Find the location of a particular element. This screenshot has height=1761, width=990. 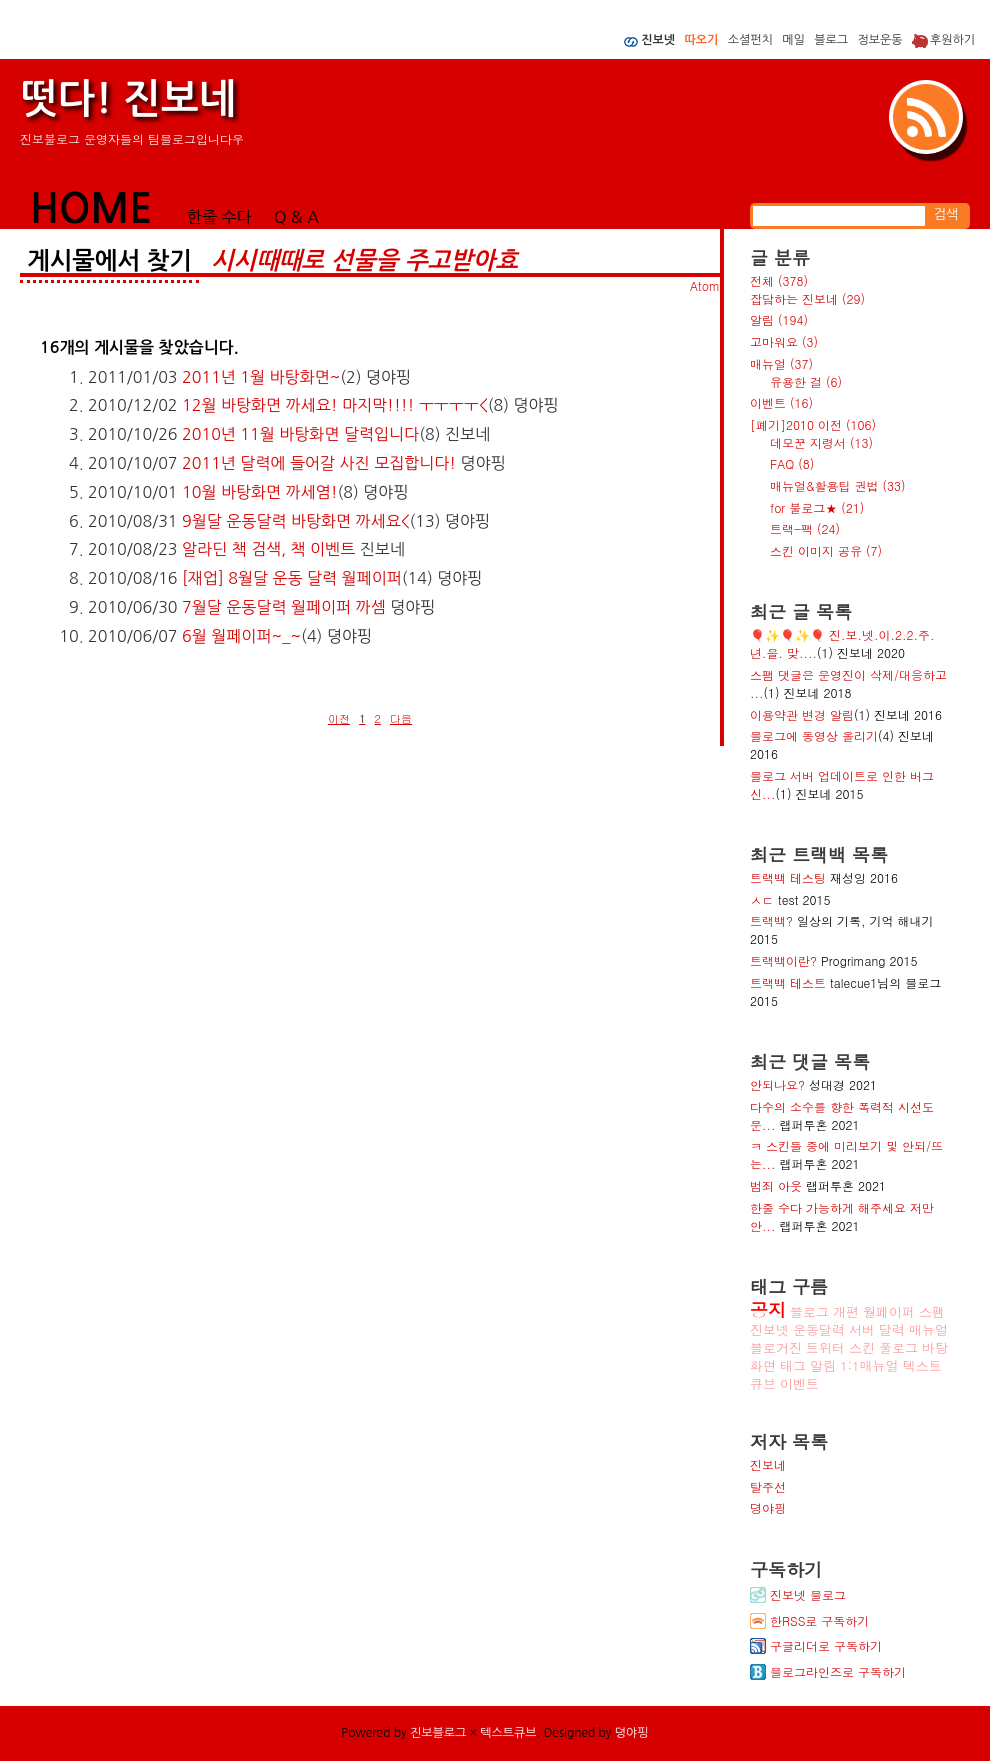

2011년 달력에 들어갈 사진 모집합니다! is located at coordinates (319, 463).